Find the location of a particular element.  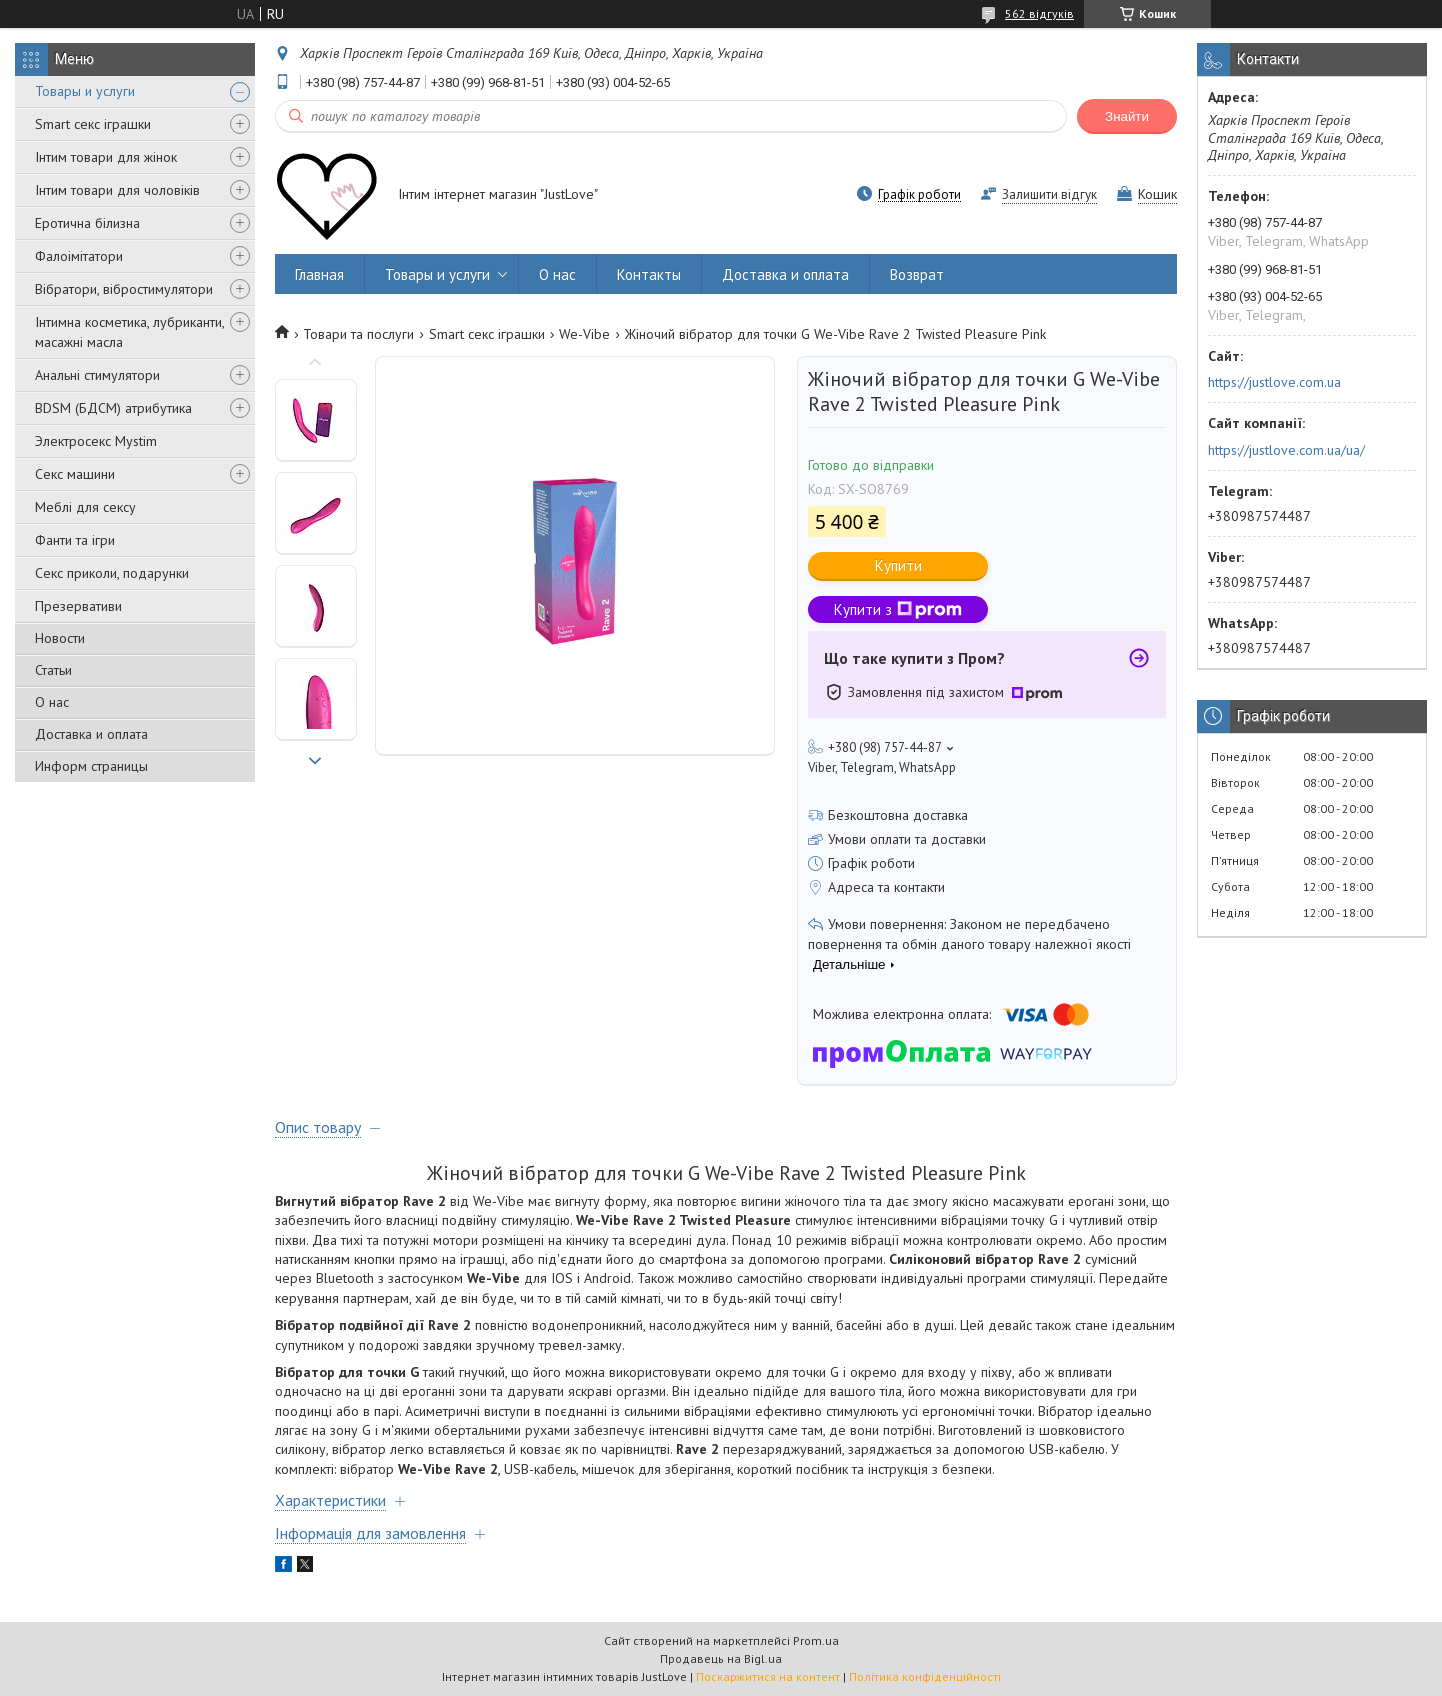

Купити з is located at coordinates (898, 609).